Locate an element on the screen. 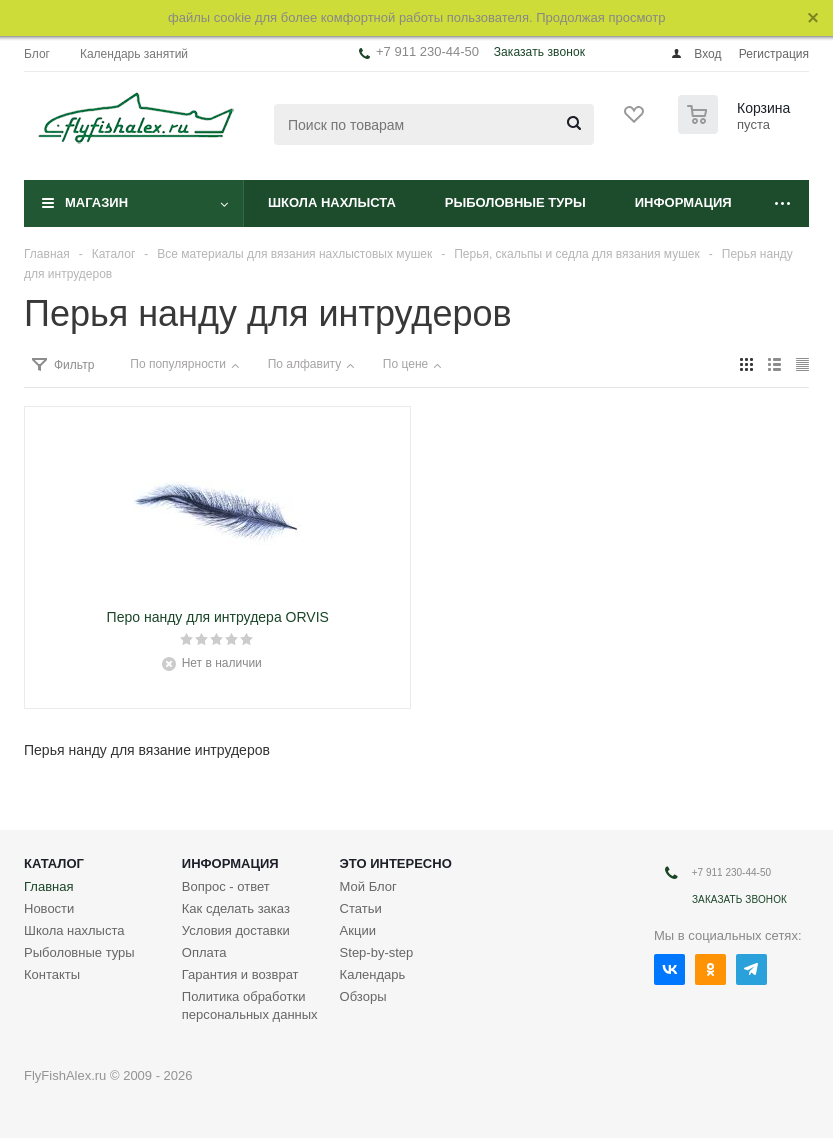 The image size is (833, 1138). Обзоры is located at coordinates (363, 996).